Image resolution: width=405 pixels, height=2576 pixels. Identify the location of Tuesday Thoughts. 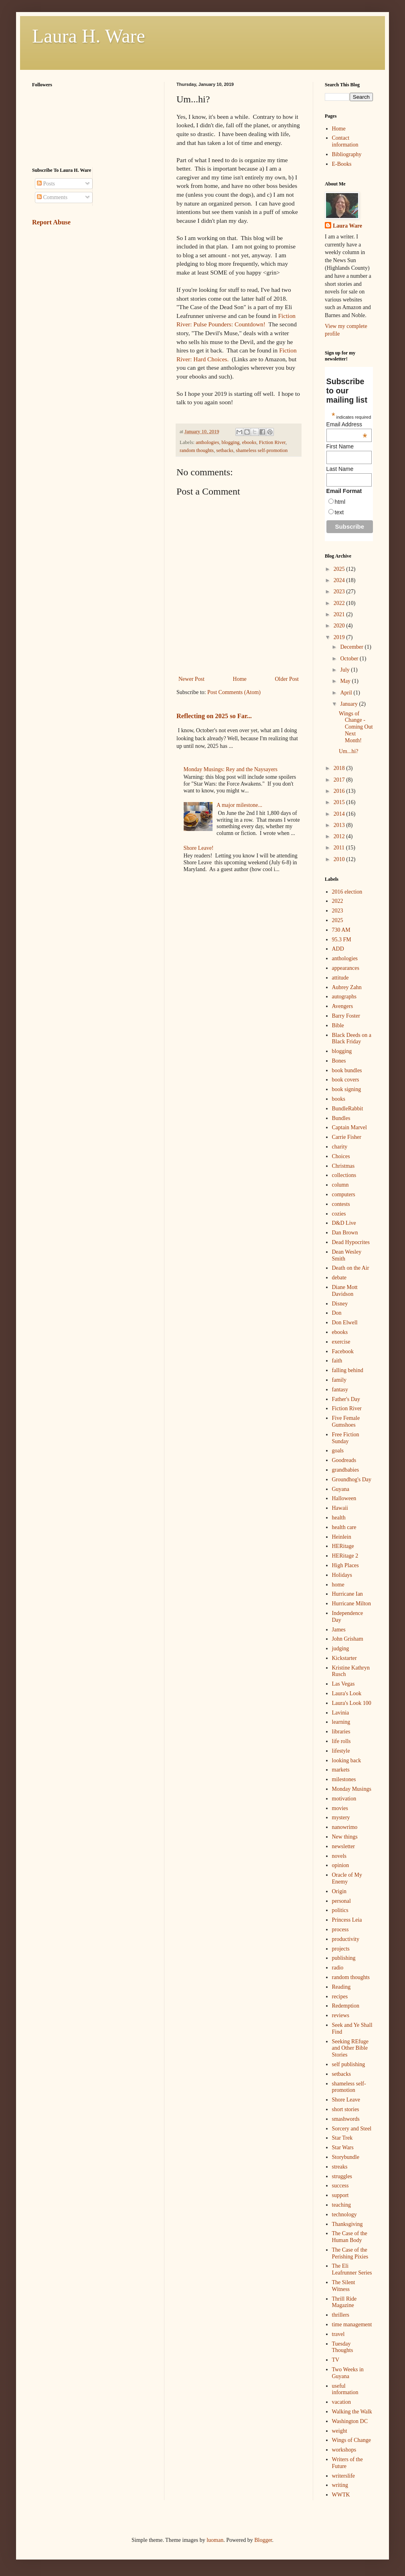
(342, 2347).